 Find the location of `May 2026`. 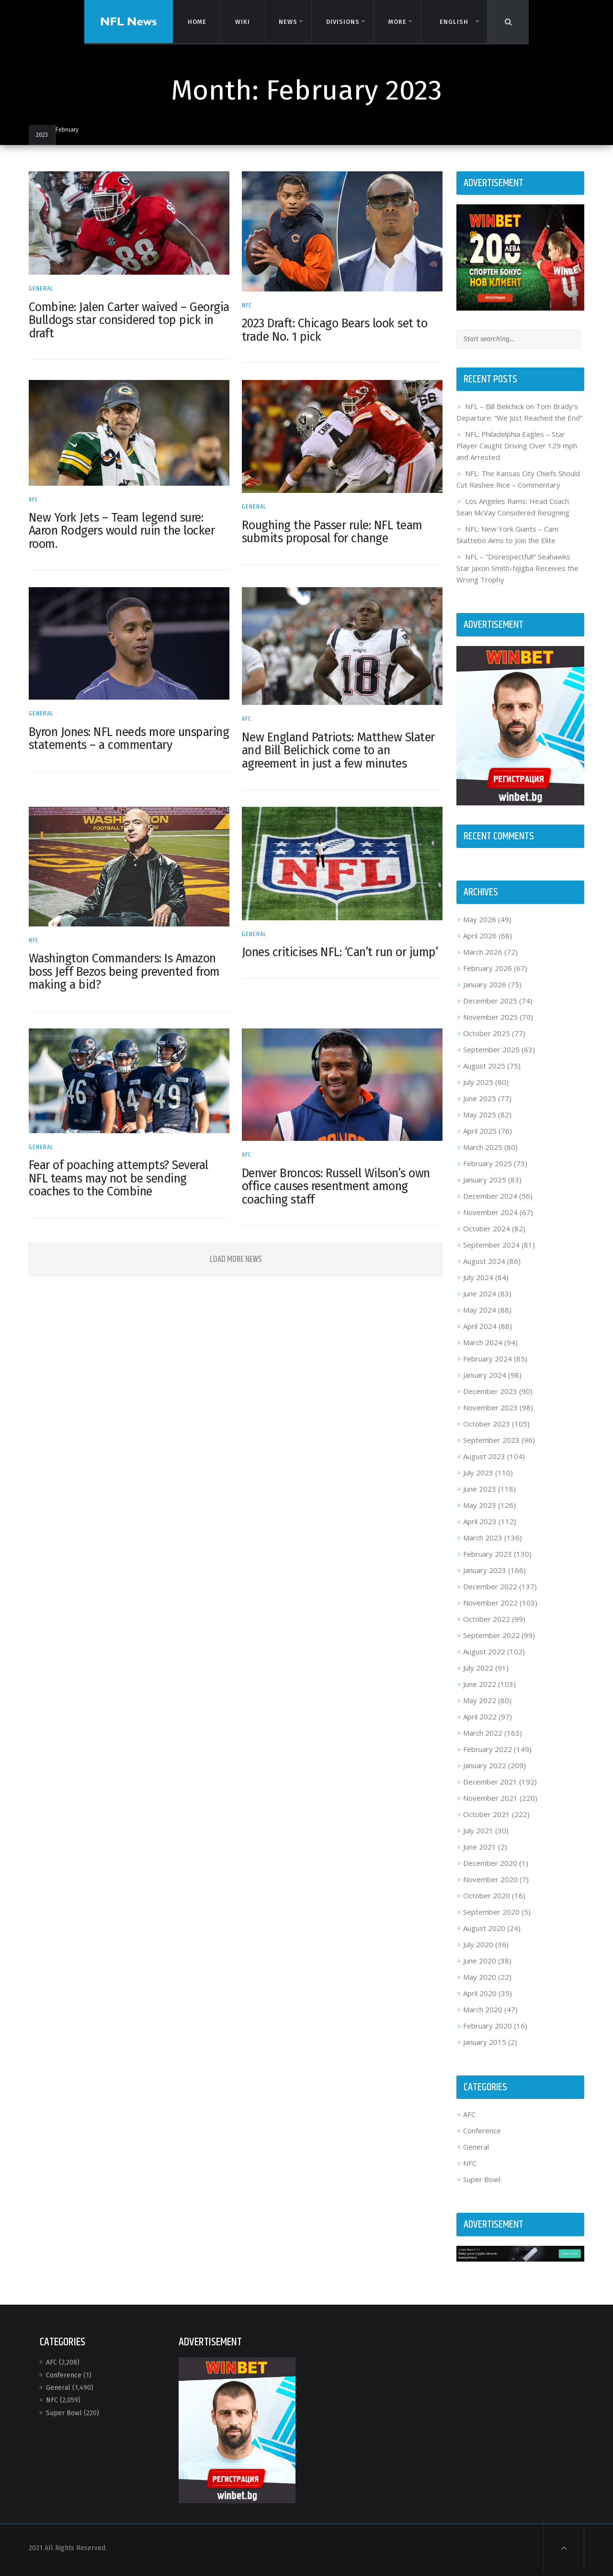

May 2026 is located at coordinates (477, 926).